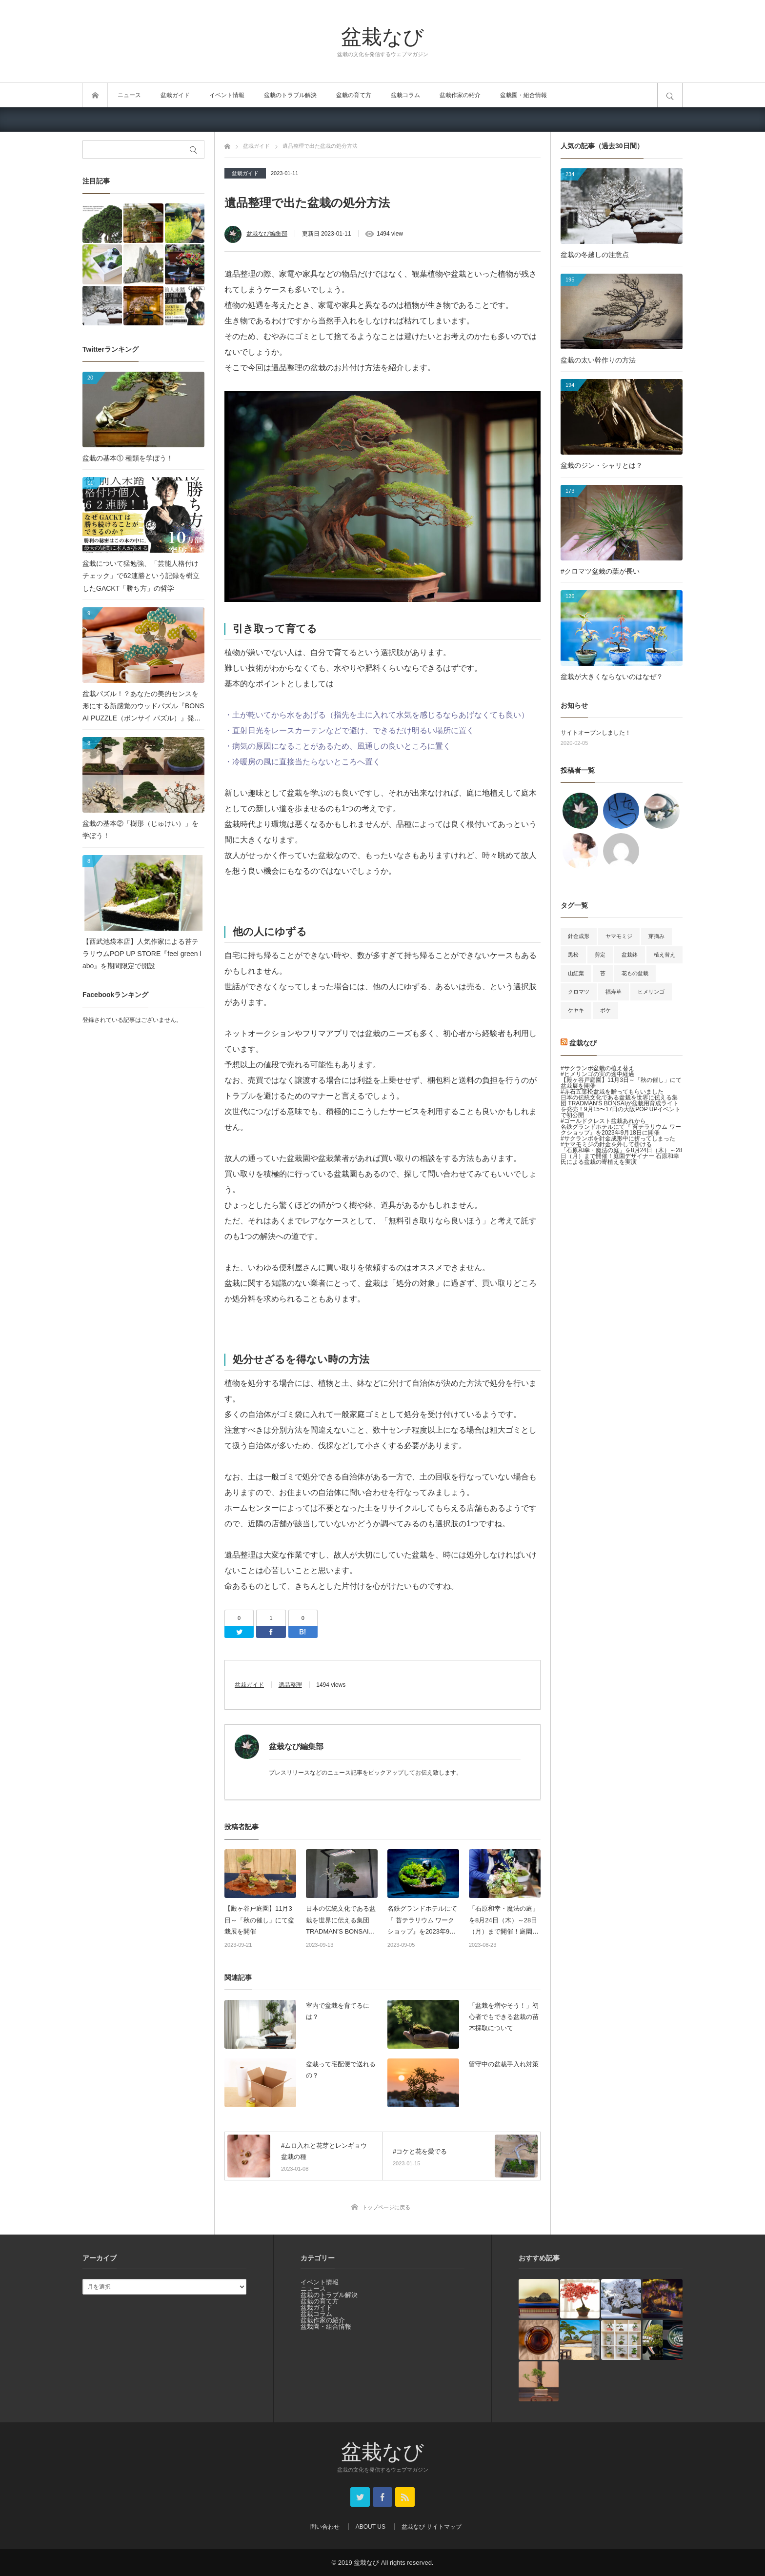  I want to click on #ヒメリンゴの実の途中経過, so click(597, 1074).